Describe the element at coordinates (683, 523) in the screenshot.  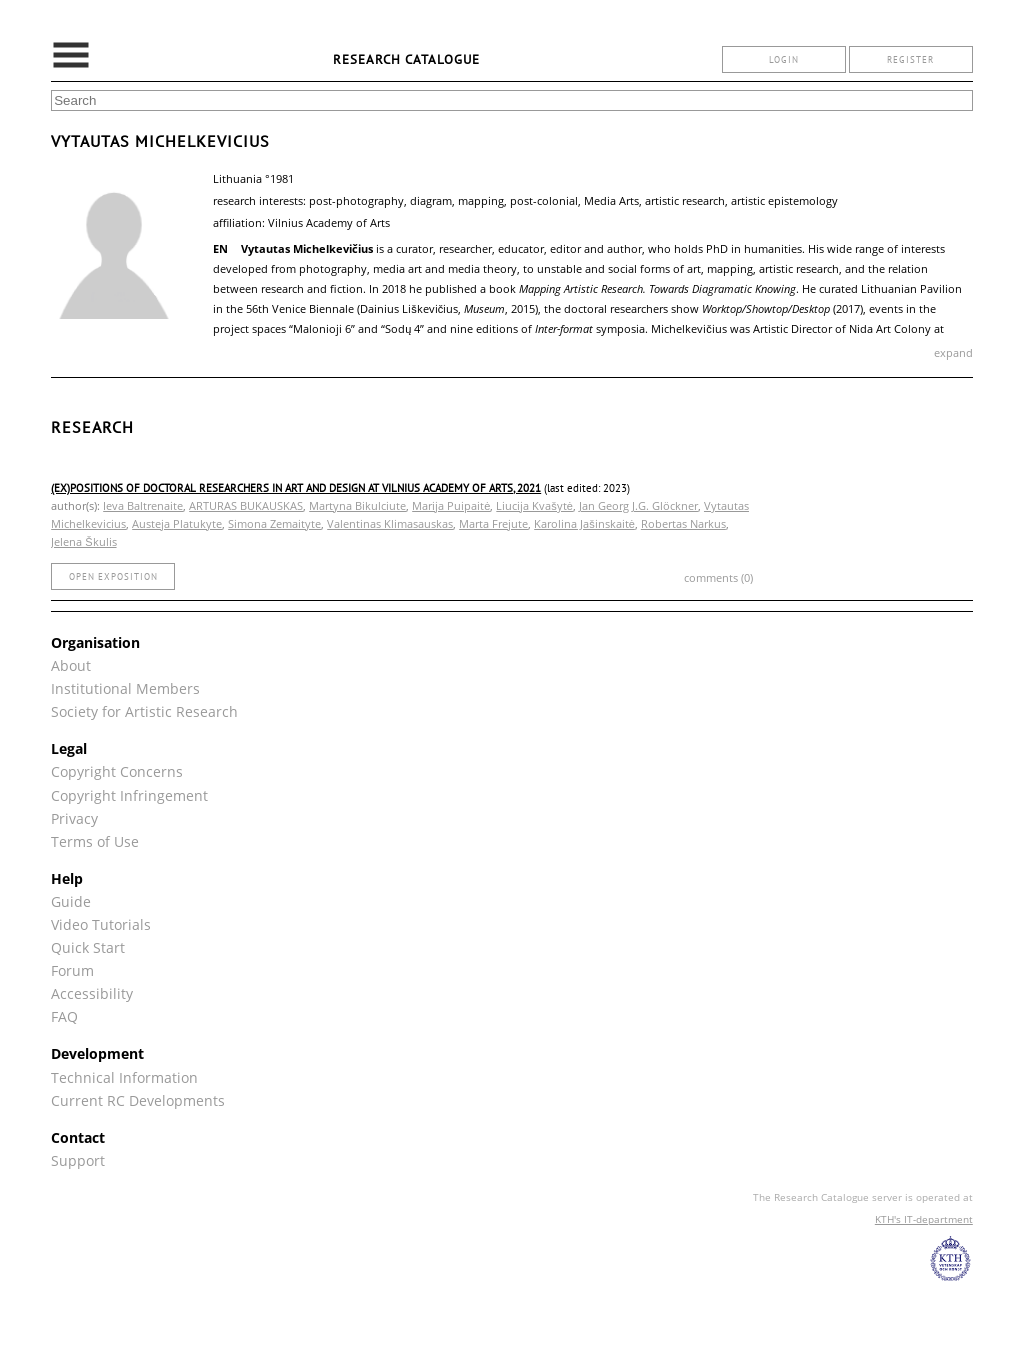
I see `Robertas Narkus` at that location.